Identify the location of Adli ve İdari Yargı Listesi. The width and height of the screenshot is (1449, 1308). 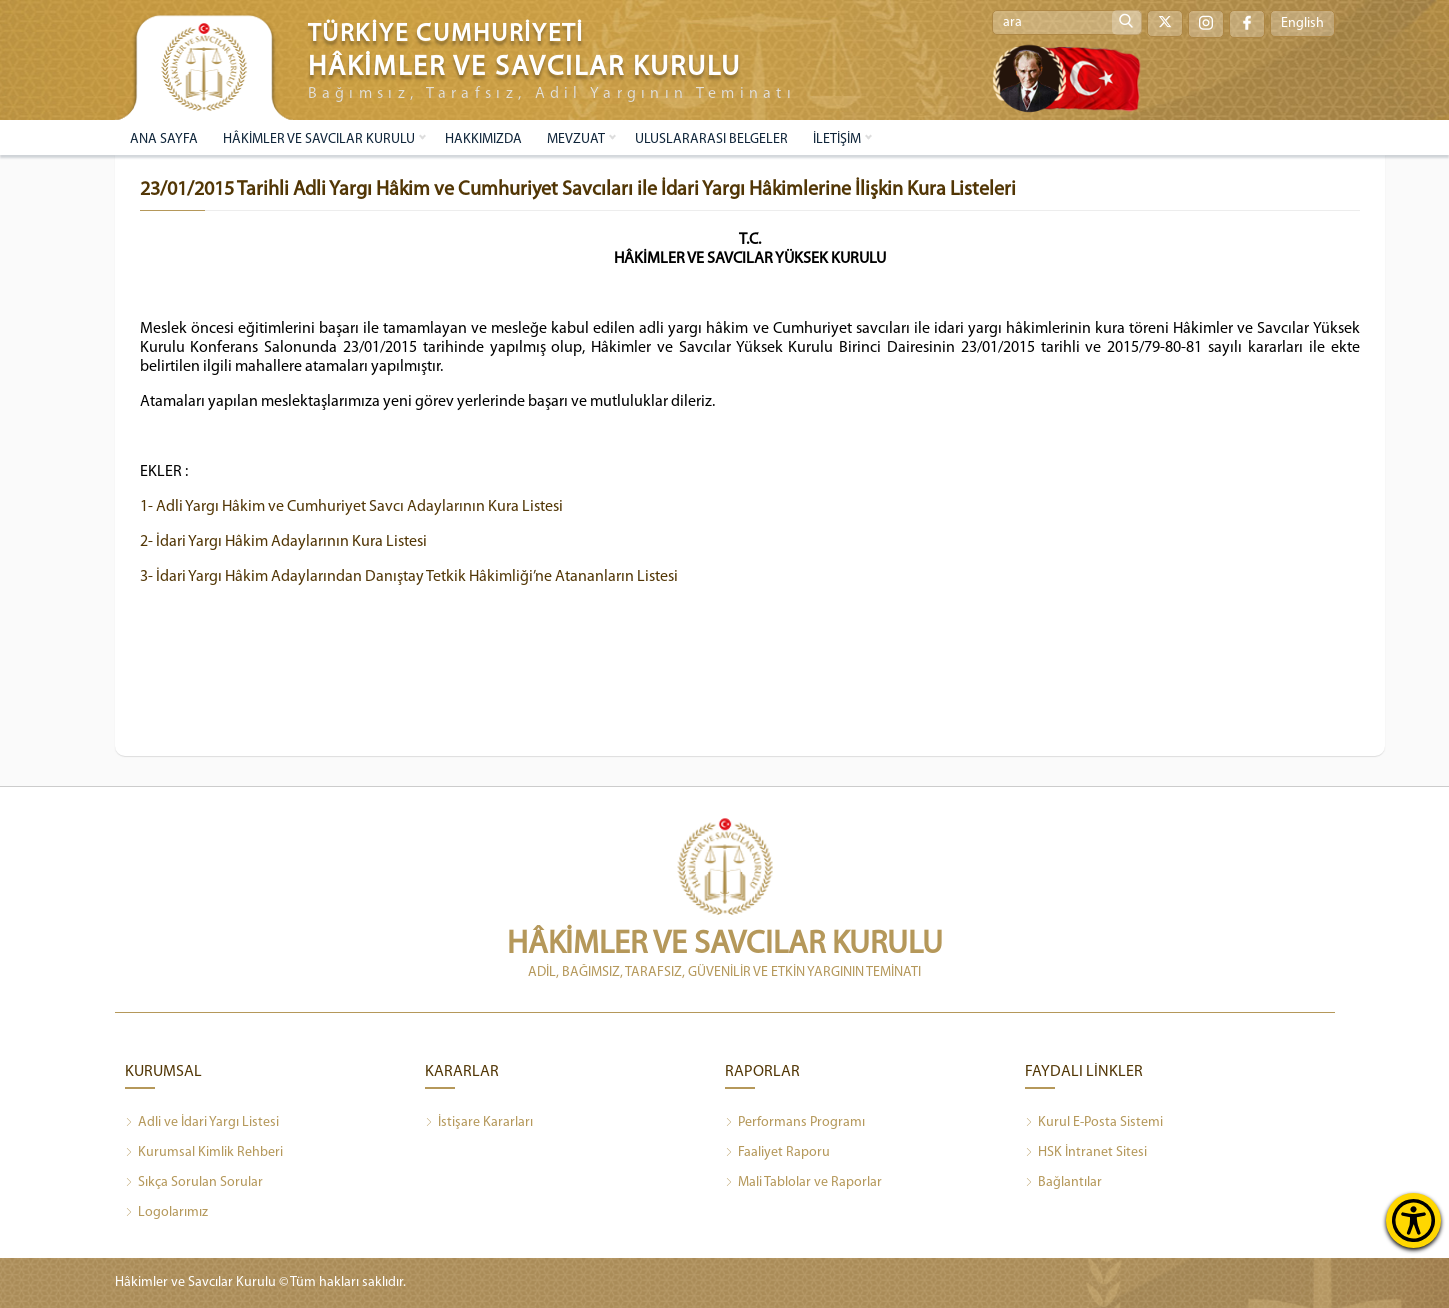
(202, 1123).